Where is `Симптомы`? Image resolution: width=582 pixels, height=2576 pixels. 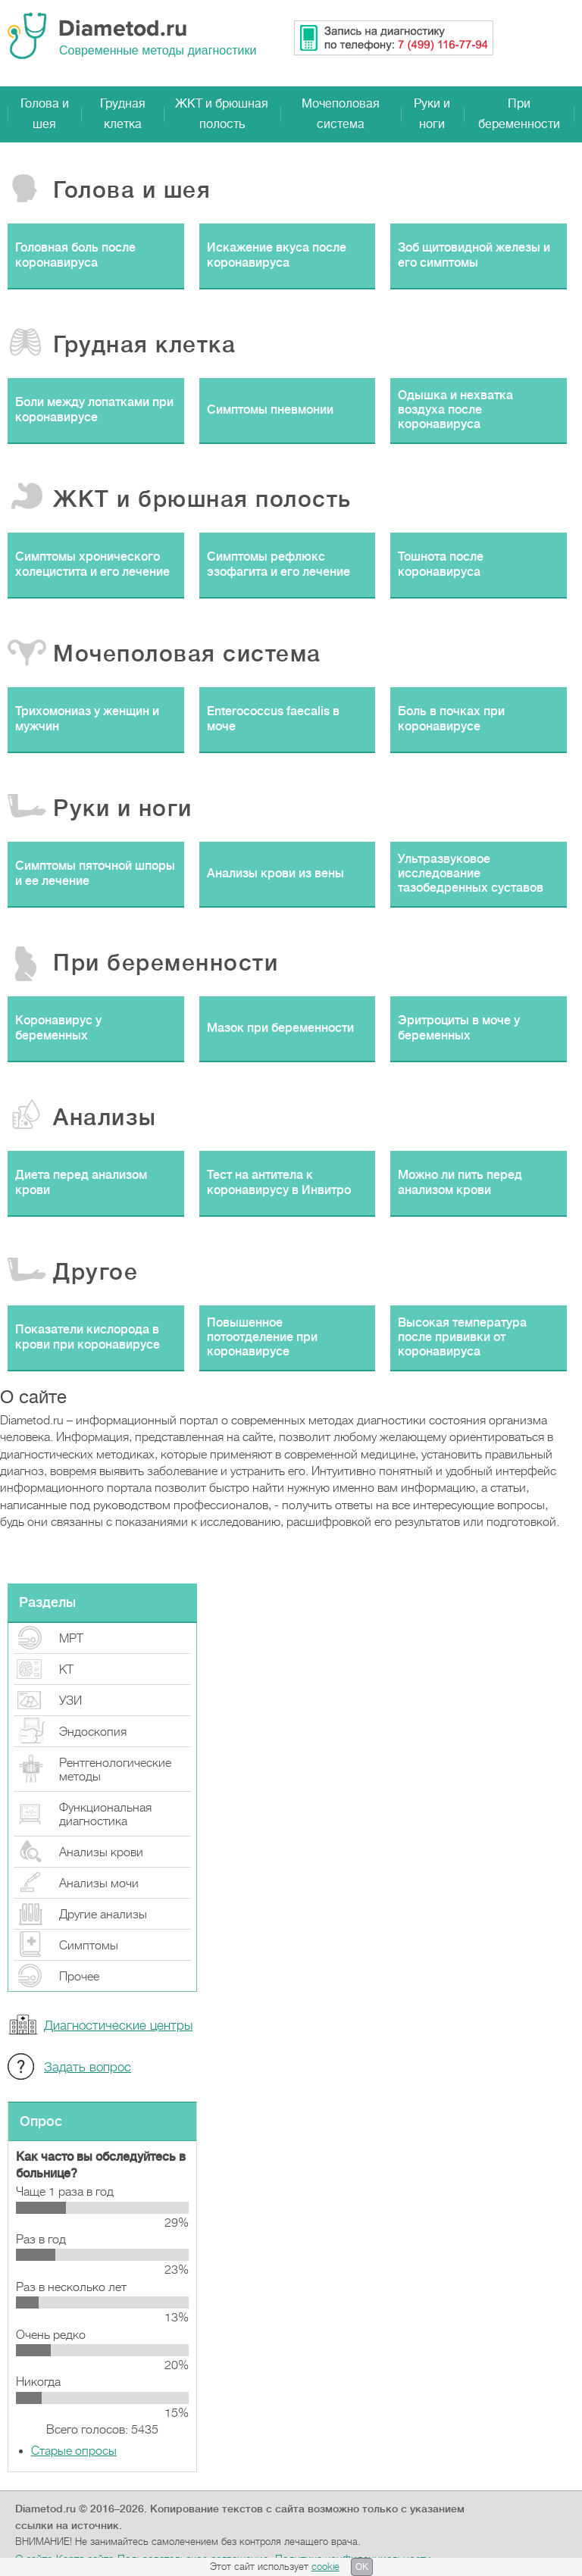
Симптомы is located at coordinates (88, 1945).